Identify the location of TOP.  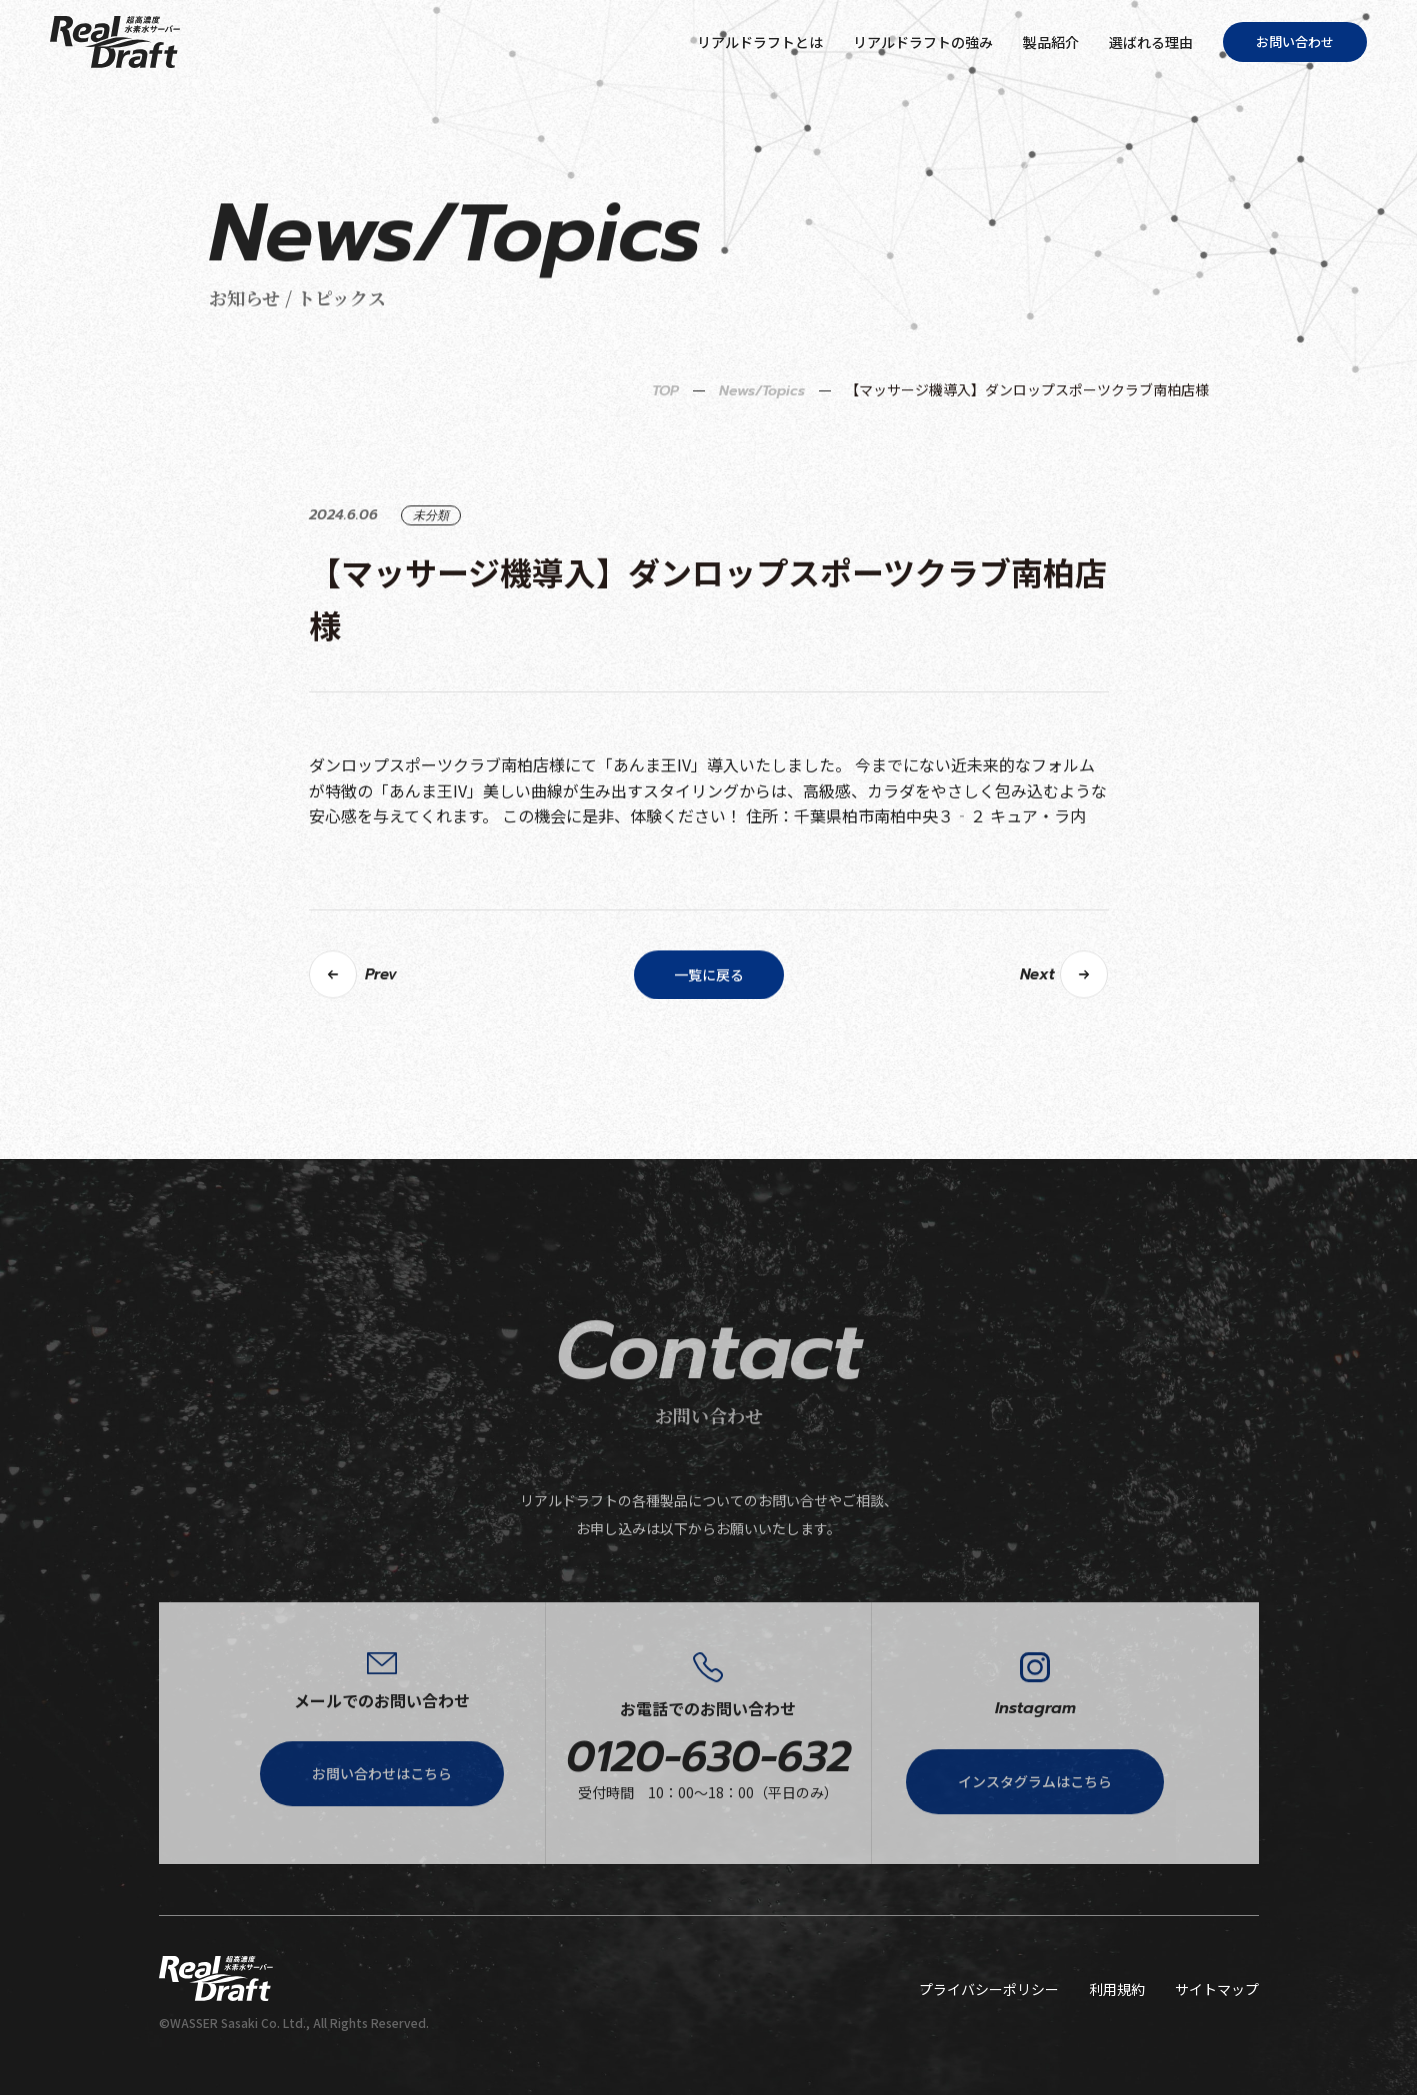
(665, 454).